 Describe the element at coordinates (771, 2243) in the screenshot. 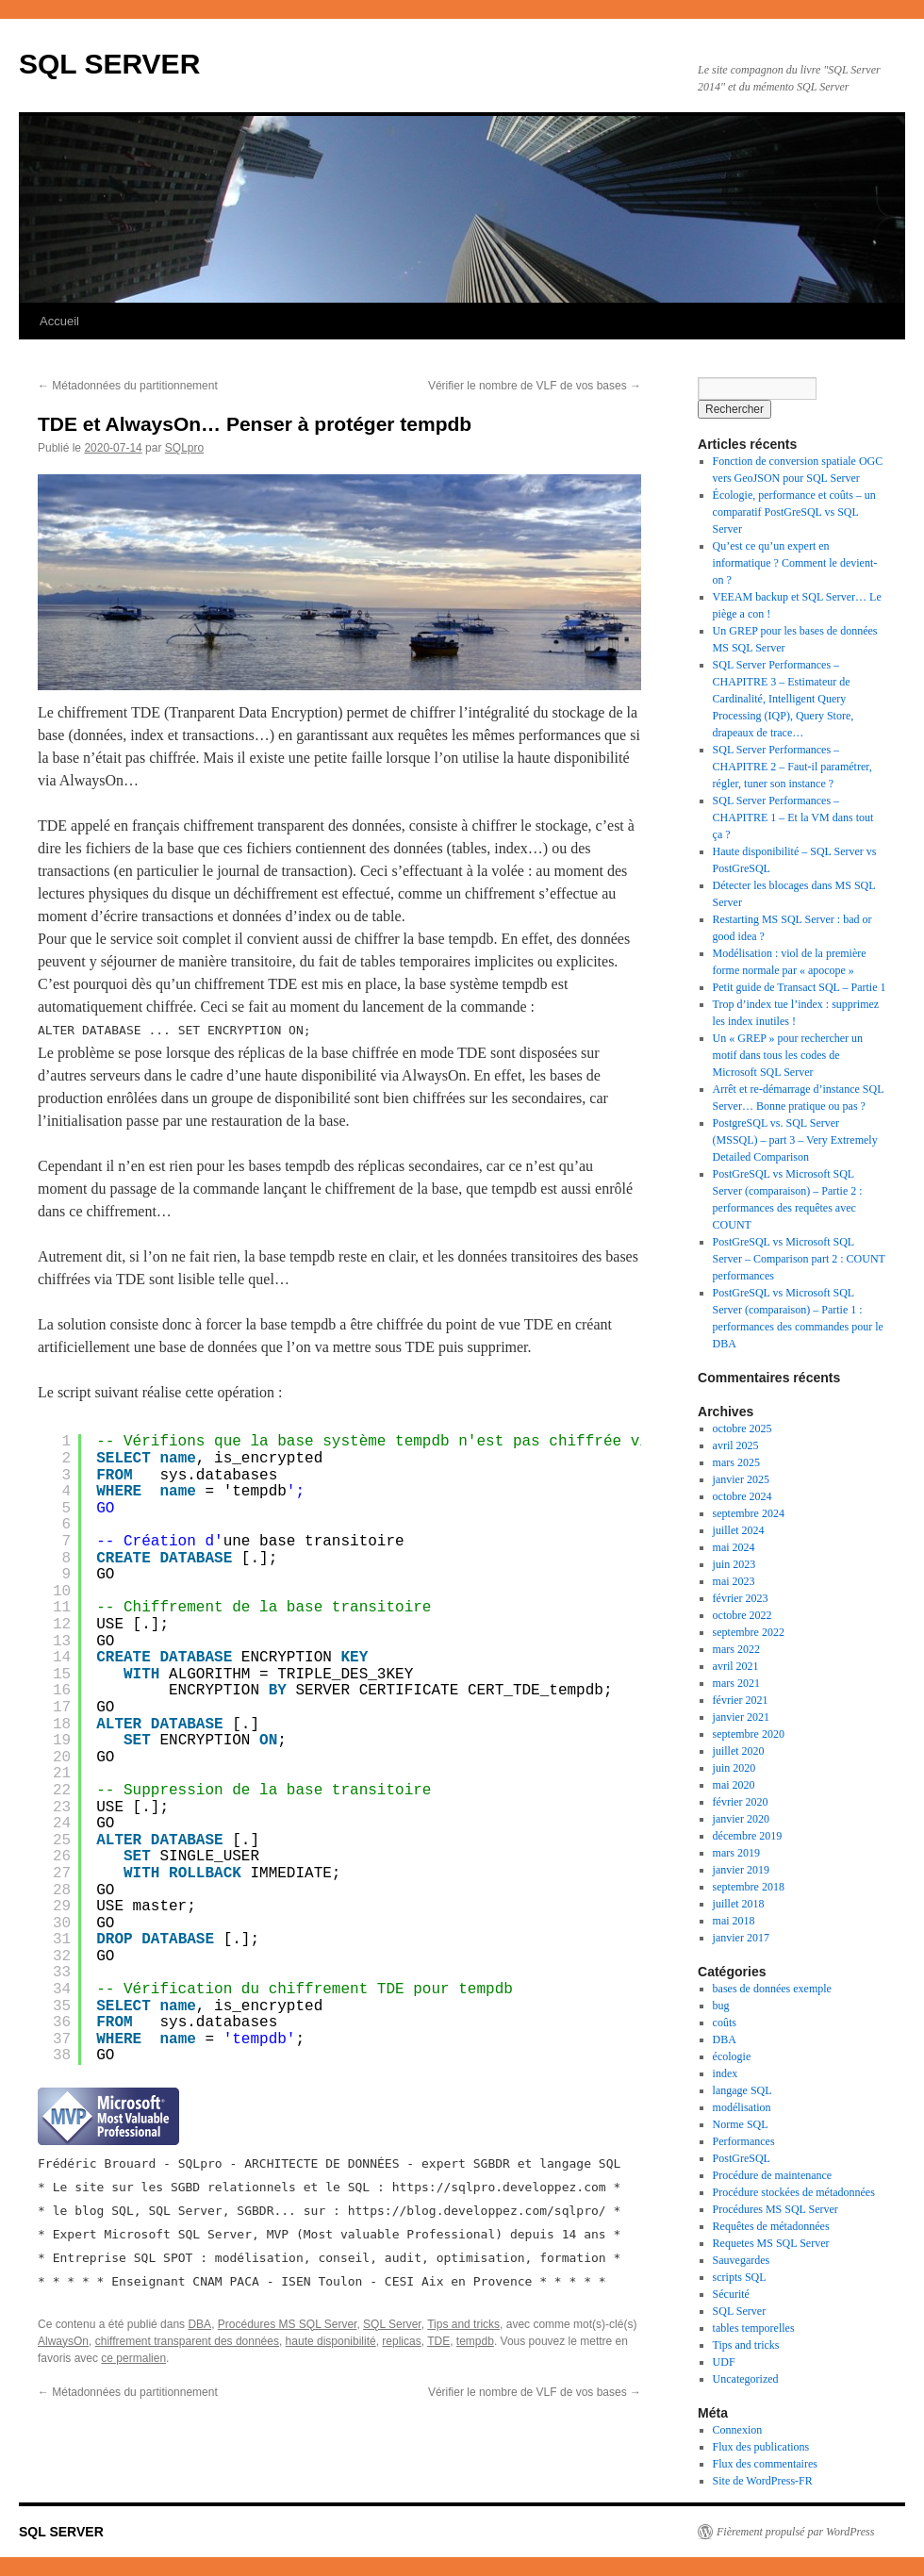

I see `Requetes MS SQL Server` at that location.